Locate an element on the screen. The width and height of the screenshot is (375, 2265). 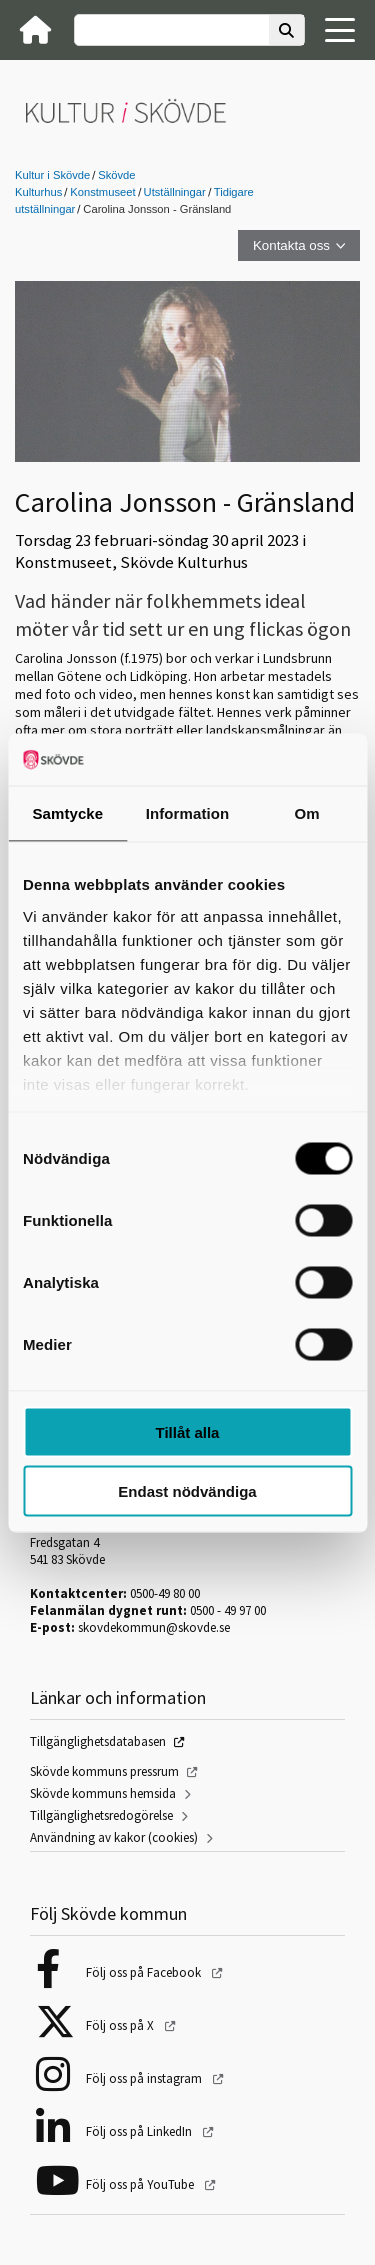
Följ oss på YouTube is located at coordinates (141, 2184).